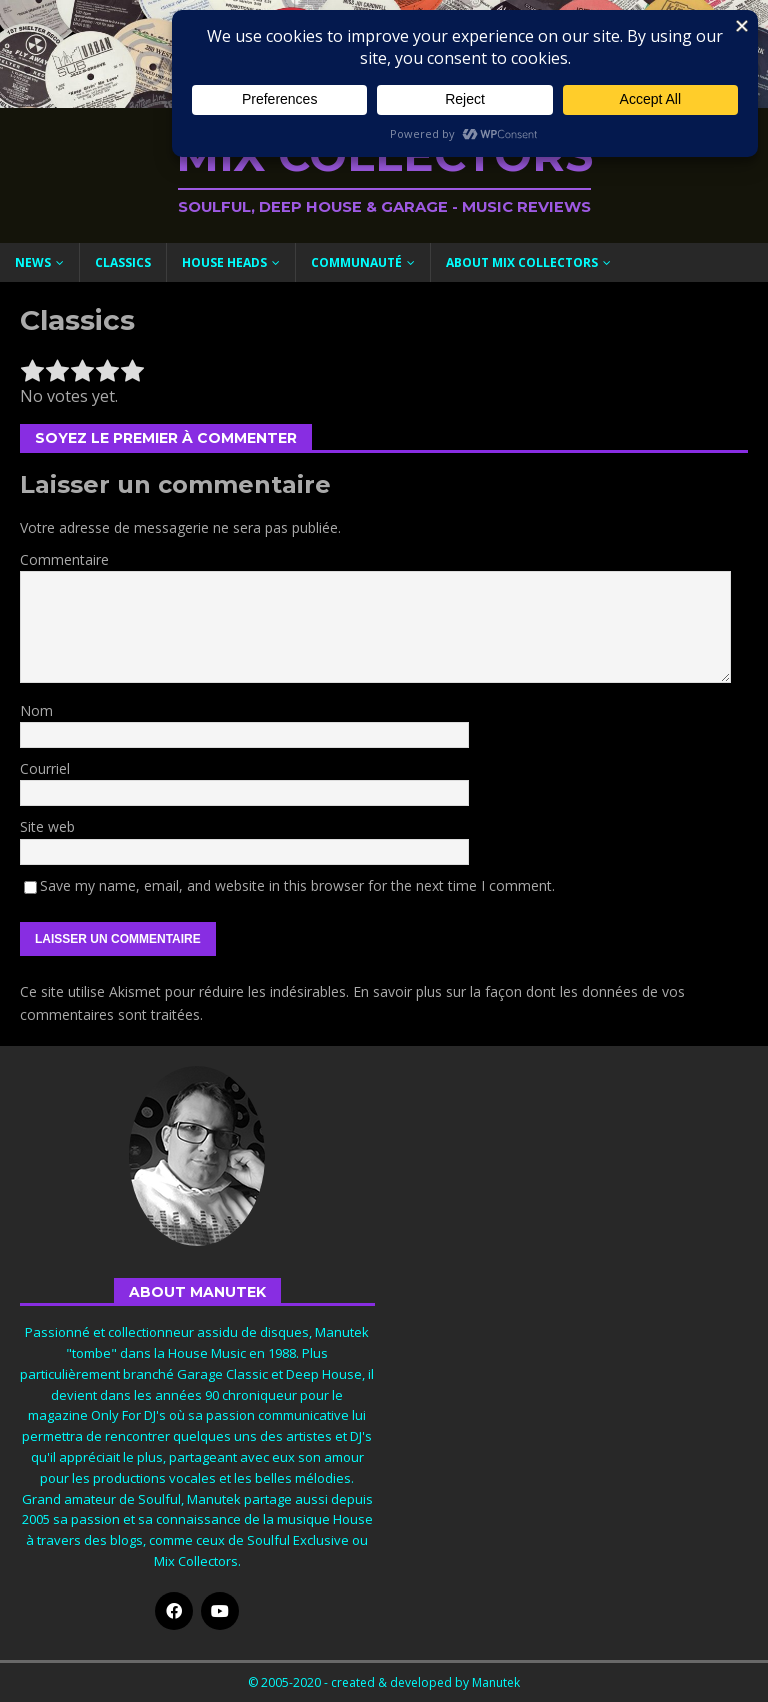 Image resolution: width=768 pixels, height=1702 pixels. What do you see at coordinates (297, 885) in the screenshot?
I see `Save my name, email, and website in this browser for the next time I comment.` at bounding box center [297, 885].